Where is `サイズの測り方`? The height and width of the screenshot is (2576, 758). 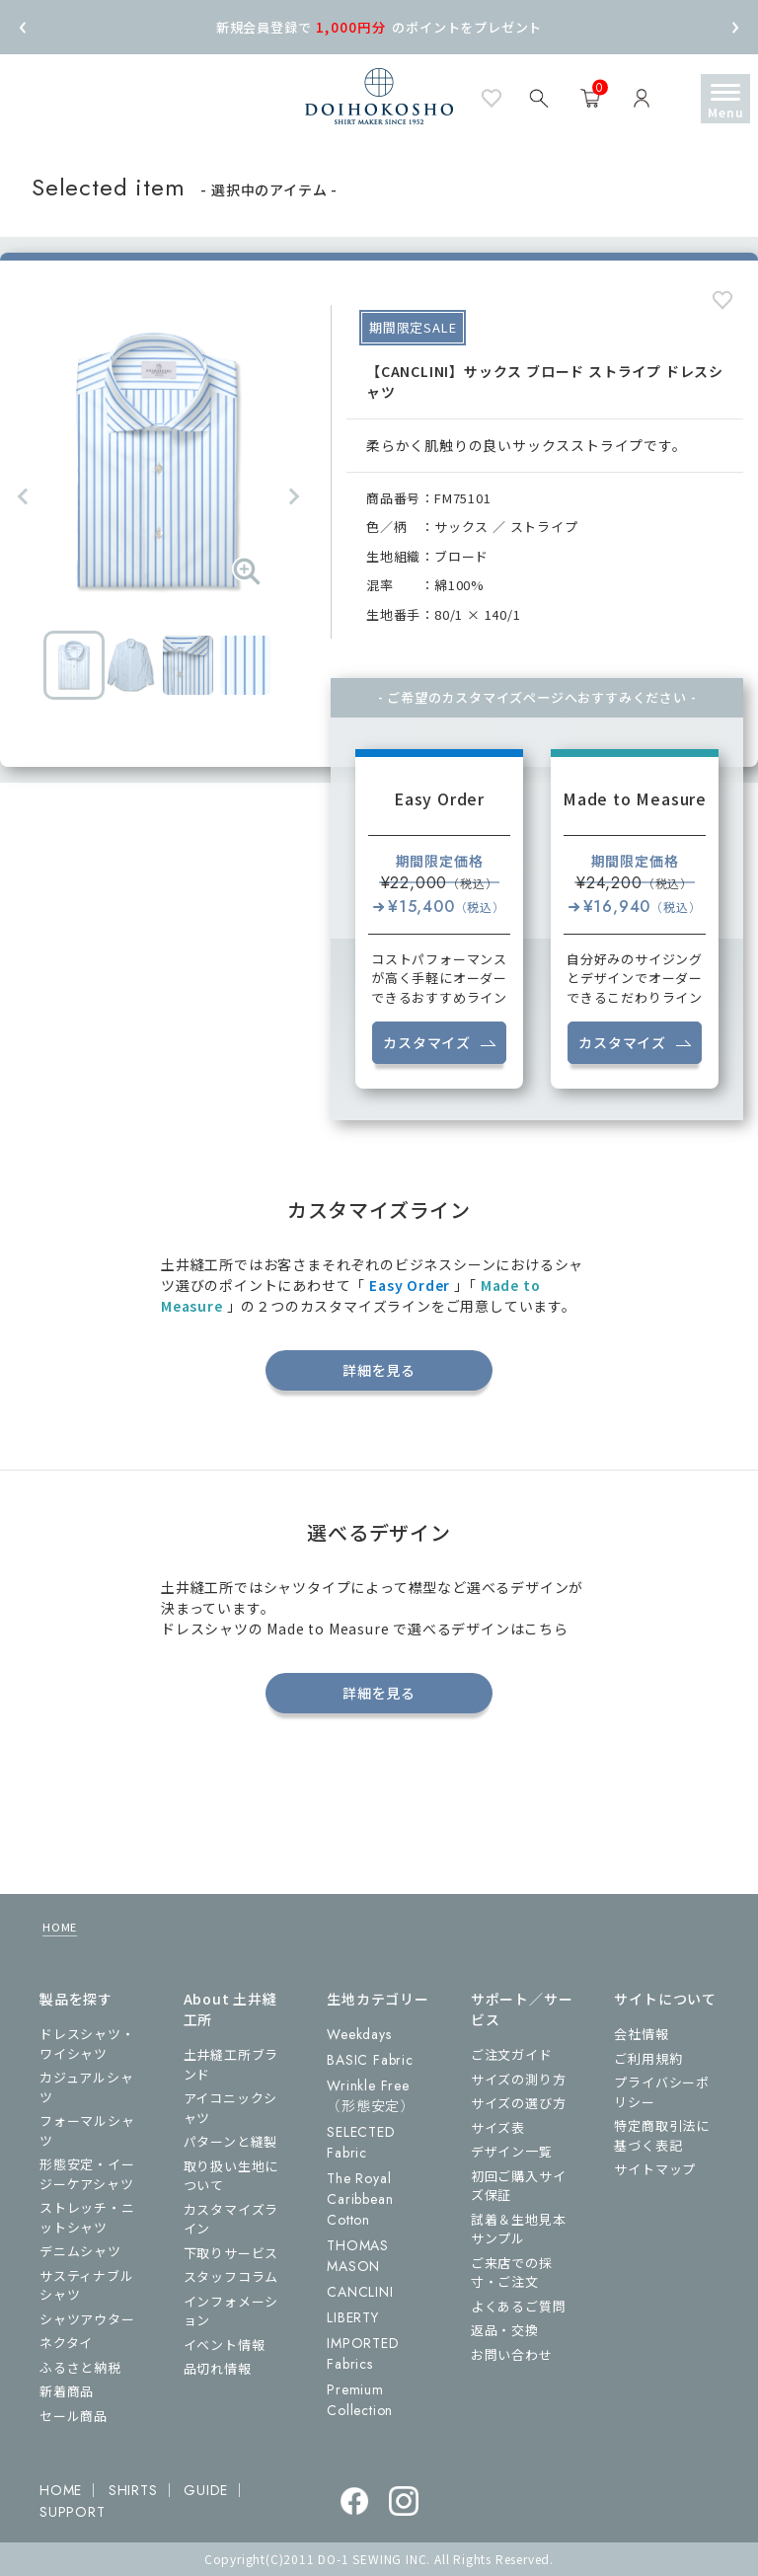 サイズの測り方 is located at coordinates (519, 2079).